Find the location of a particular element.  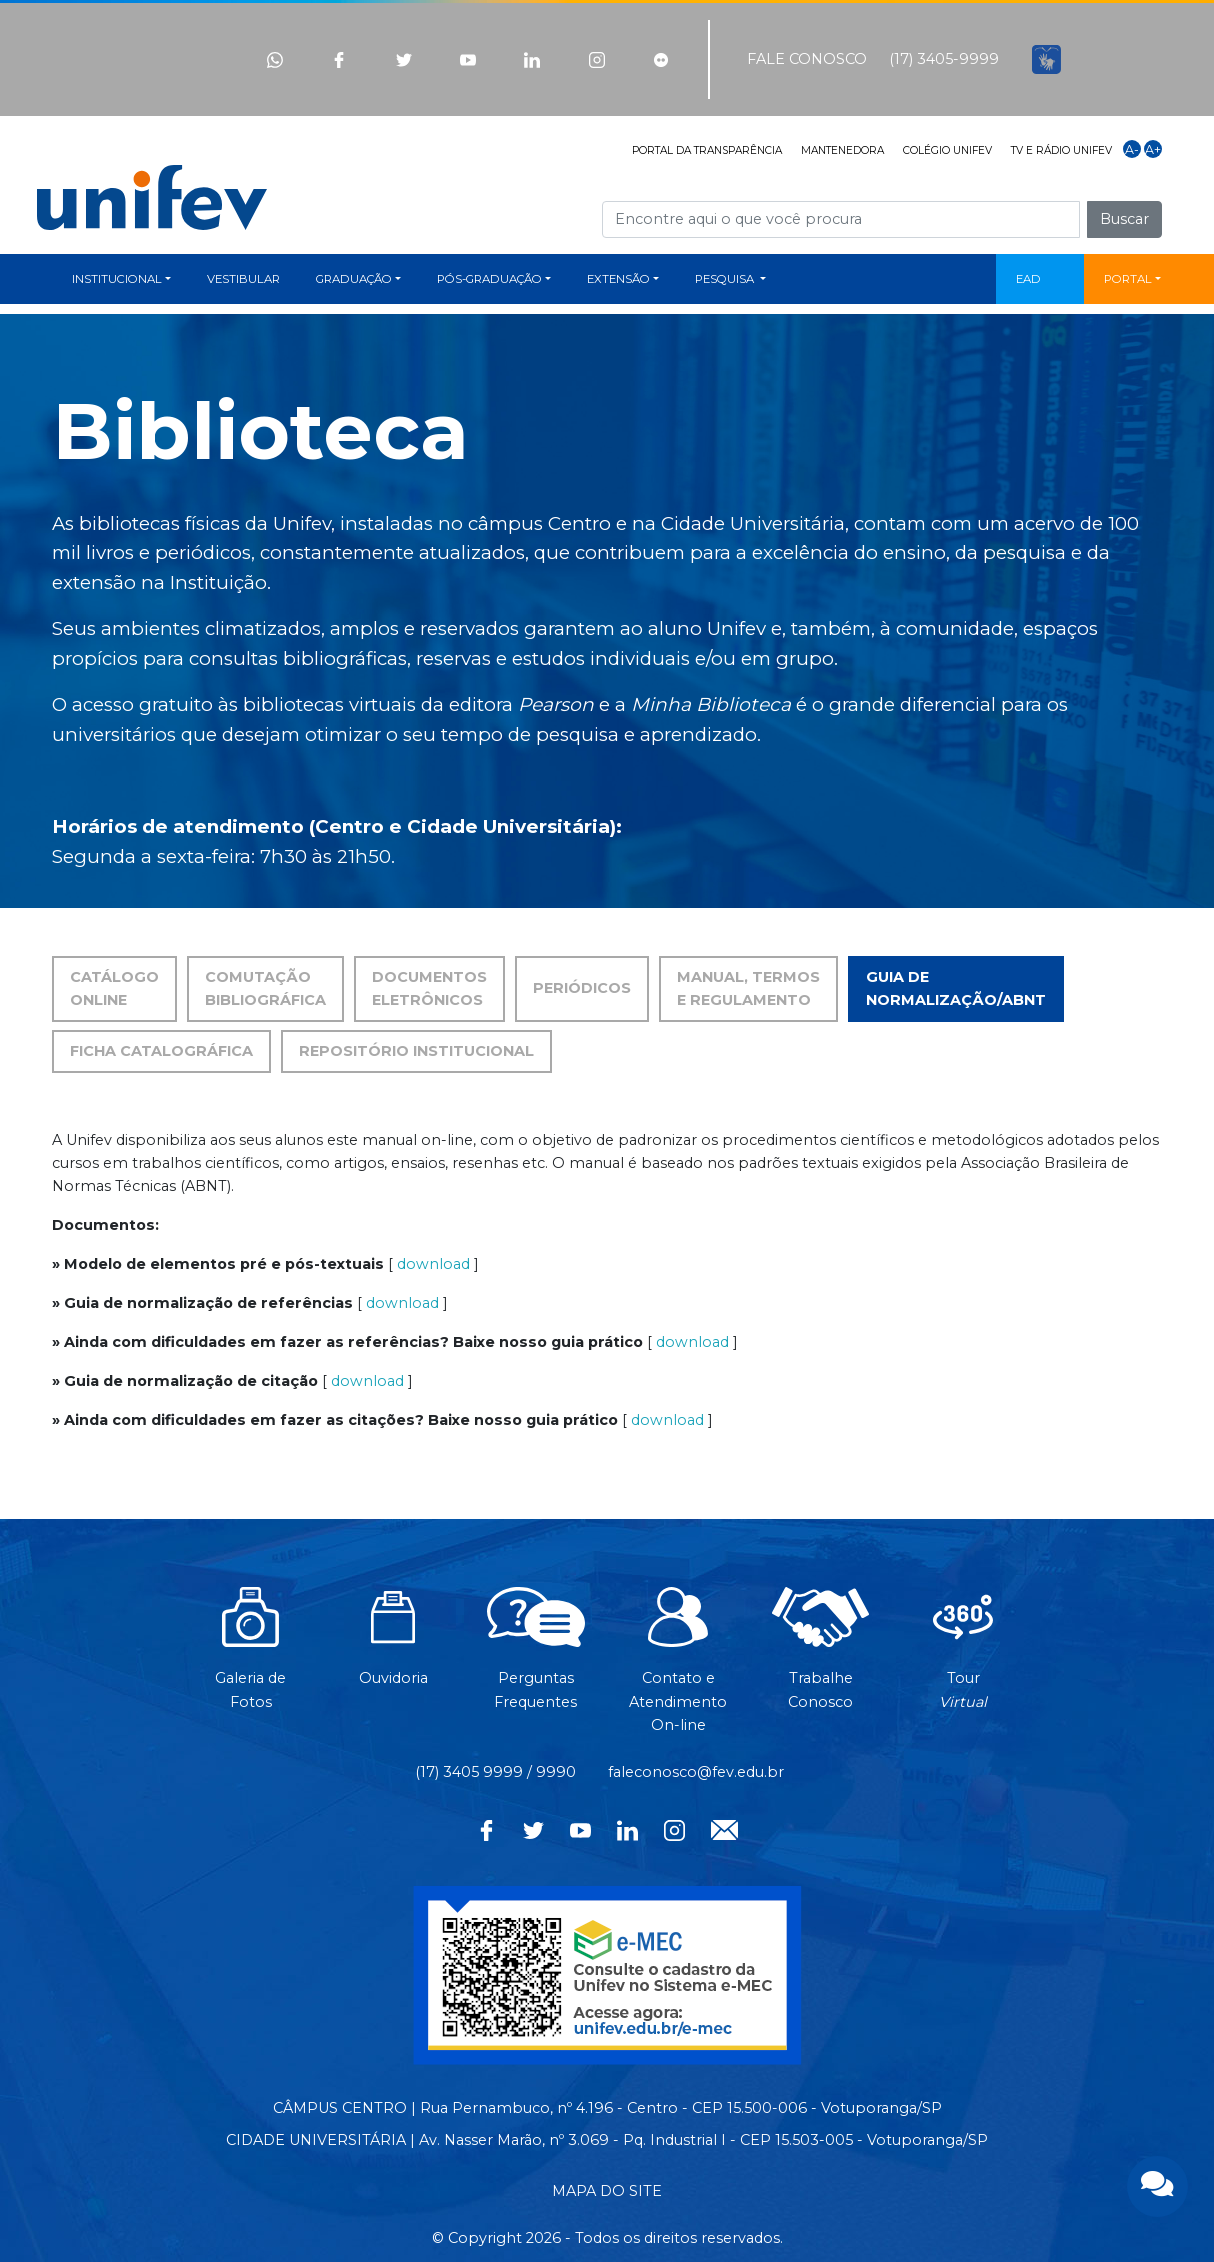

REPOSITÓRIO INSTITUCIONAL is located at coordinates (416, 1051).